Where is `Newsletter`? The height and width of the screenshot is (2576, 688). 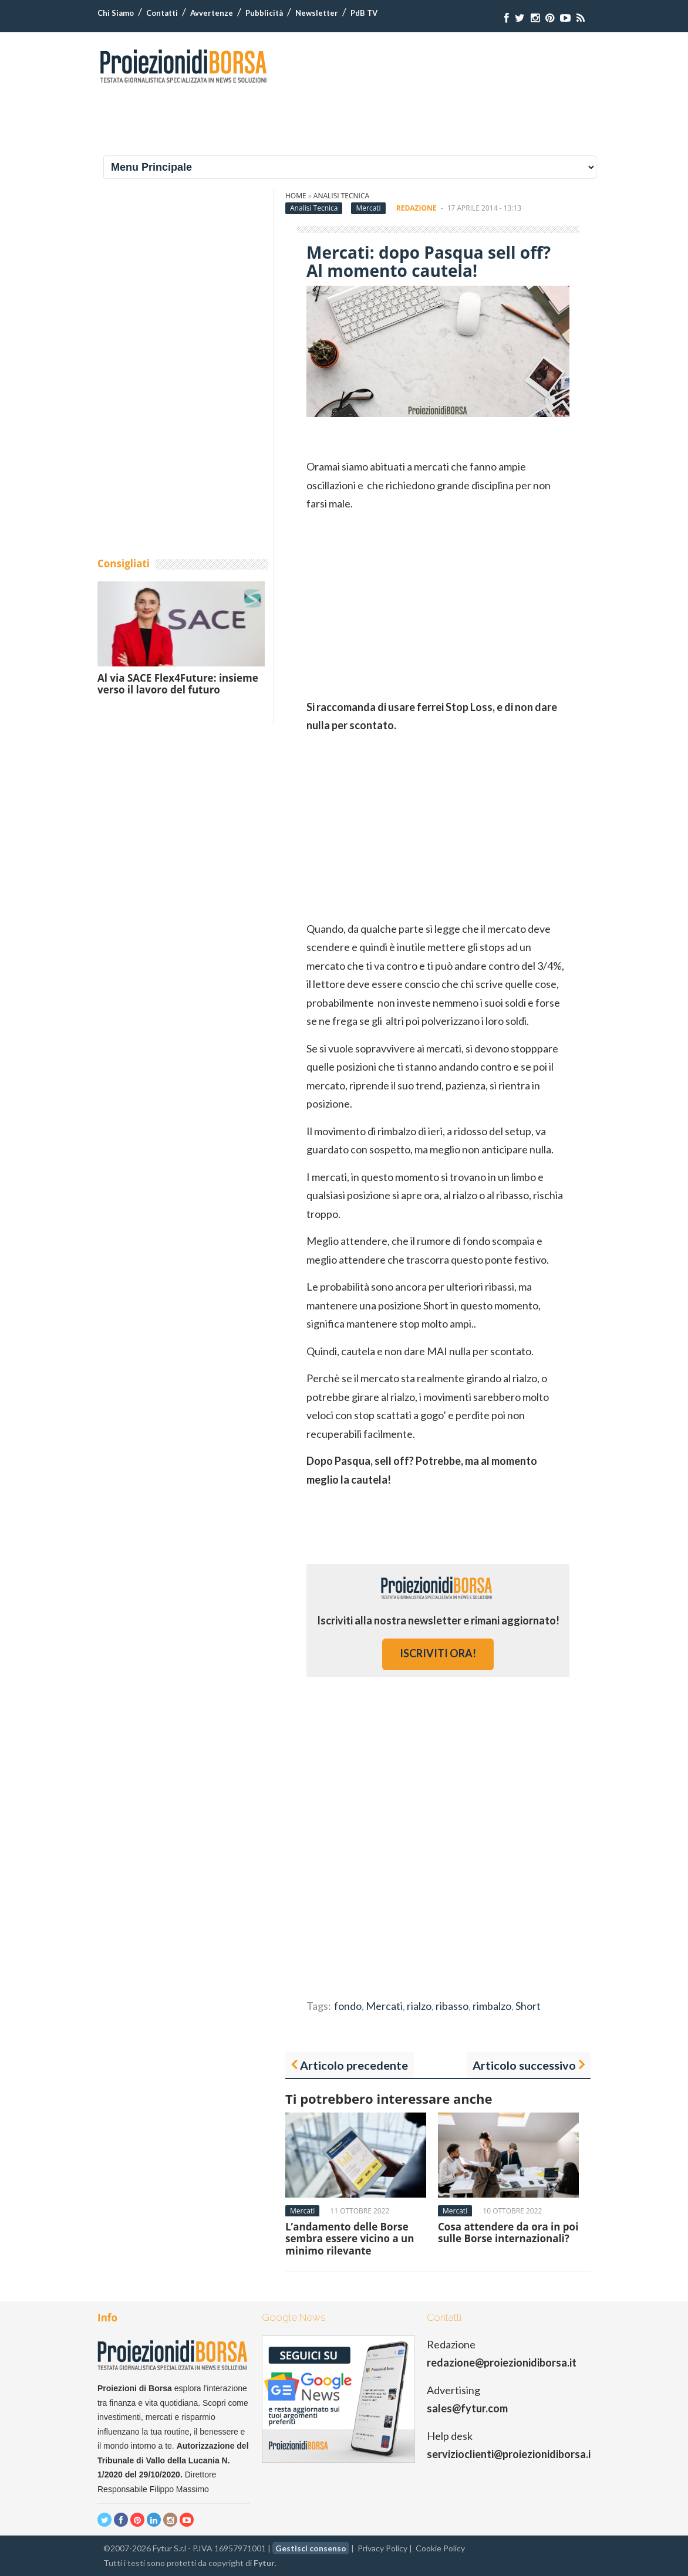 Newsletter is located at coordinates (316, 13).